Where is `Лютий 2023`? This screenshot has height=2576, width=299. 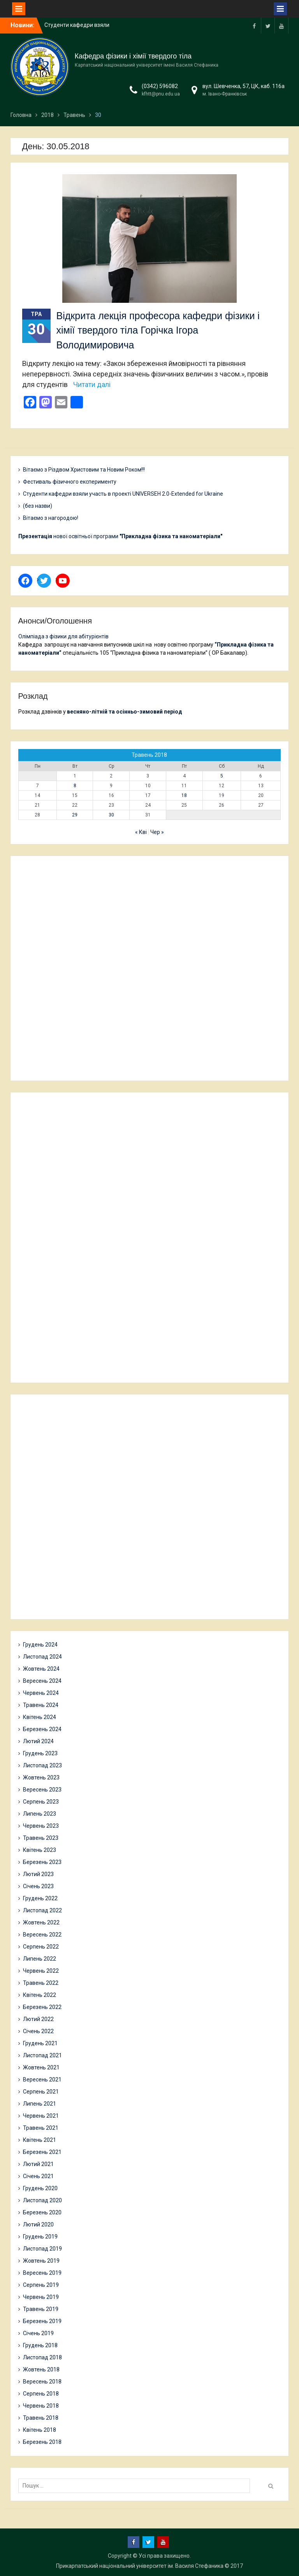 Лютий 2023 is located at coordinates (38, 1874).